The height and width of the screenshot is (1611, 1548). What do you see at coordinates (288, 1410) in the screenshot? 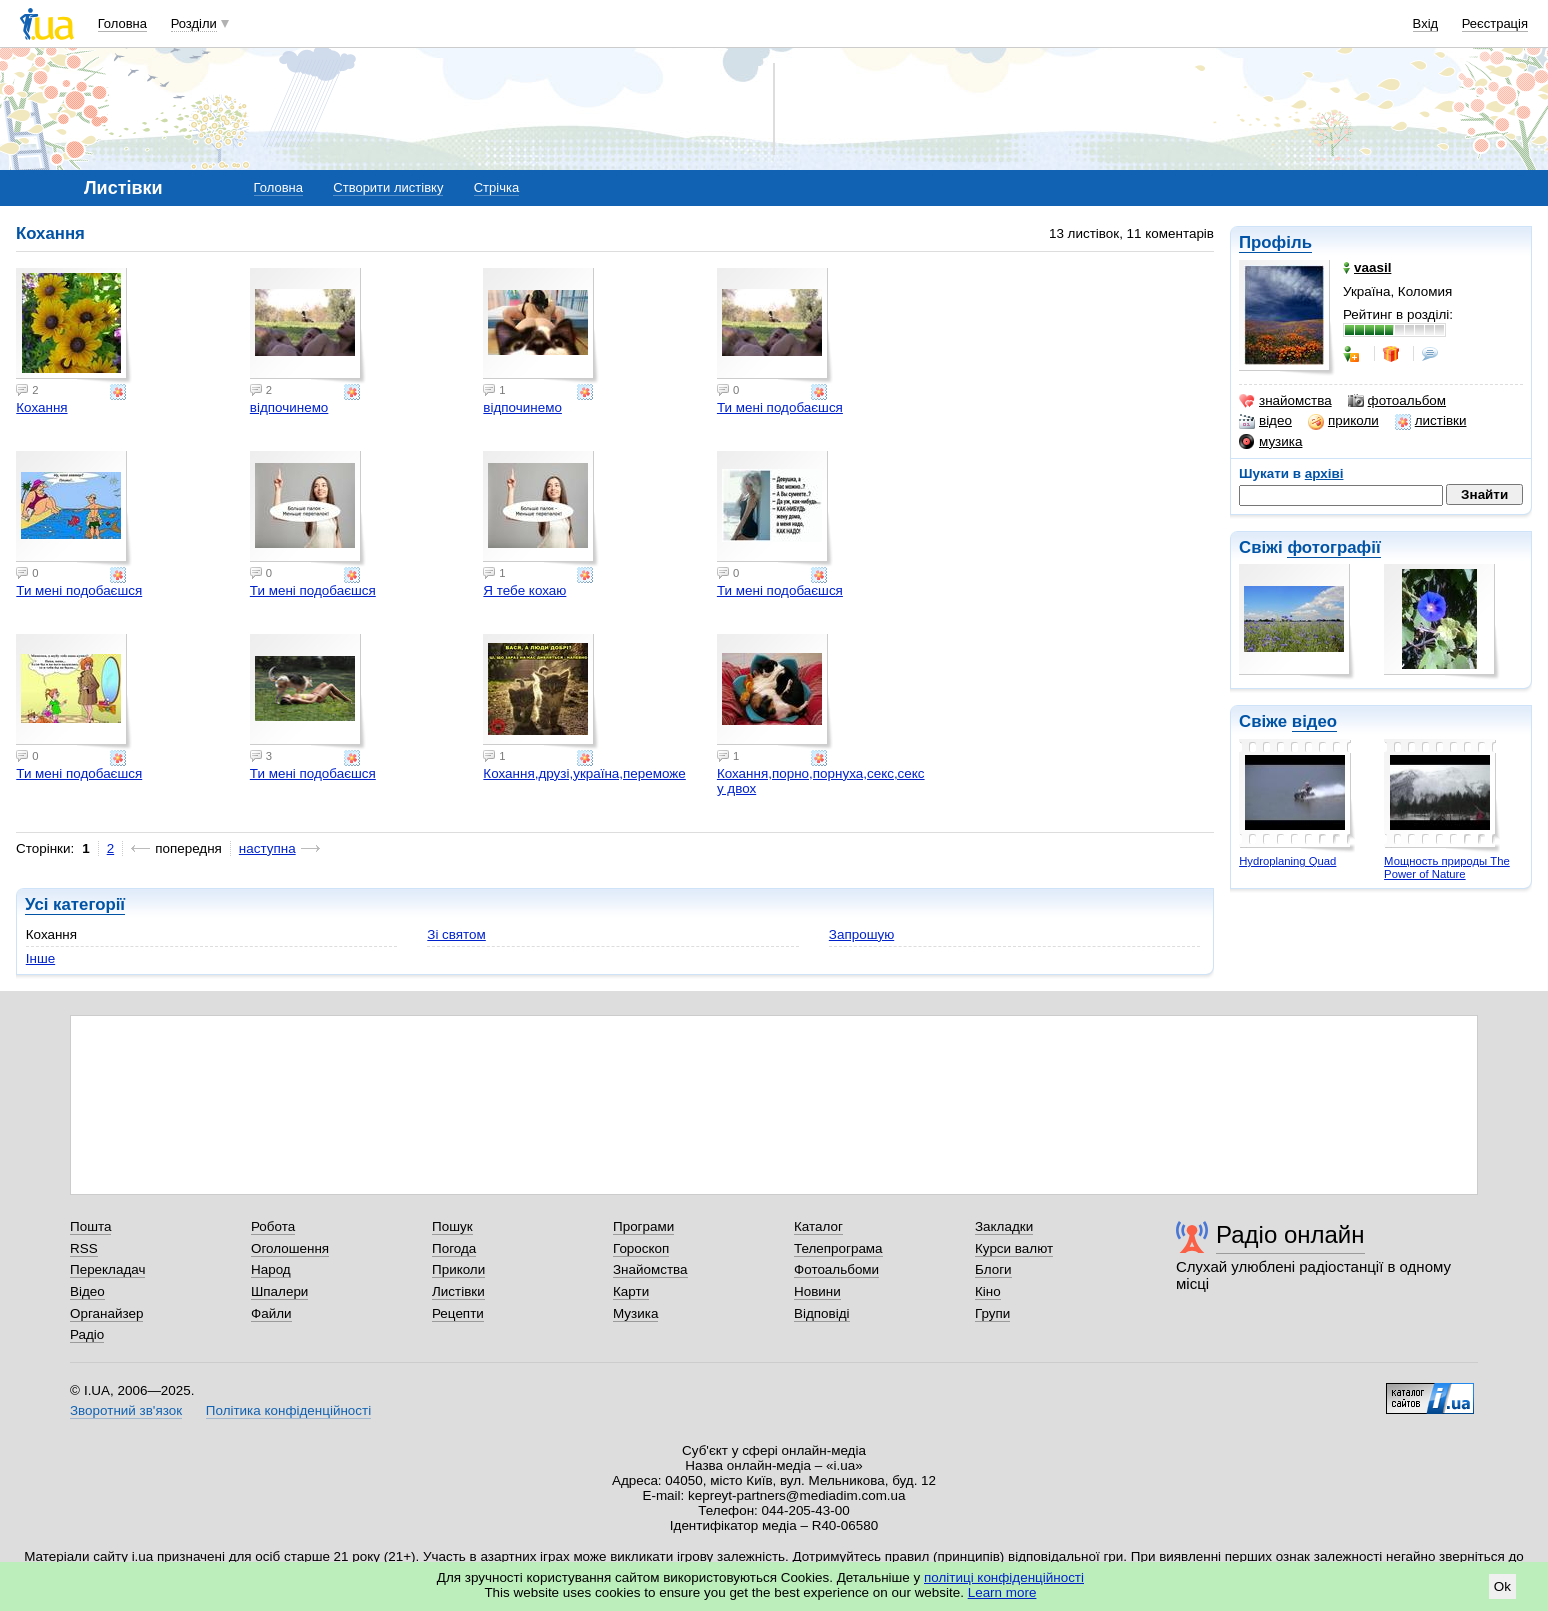
I see `Політика конфіденційності` at bounding box center [288, 1410].